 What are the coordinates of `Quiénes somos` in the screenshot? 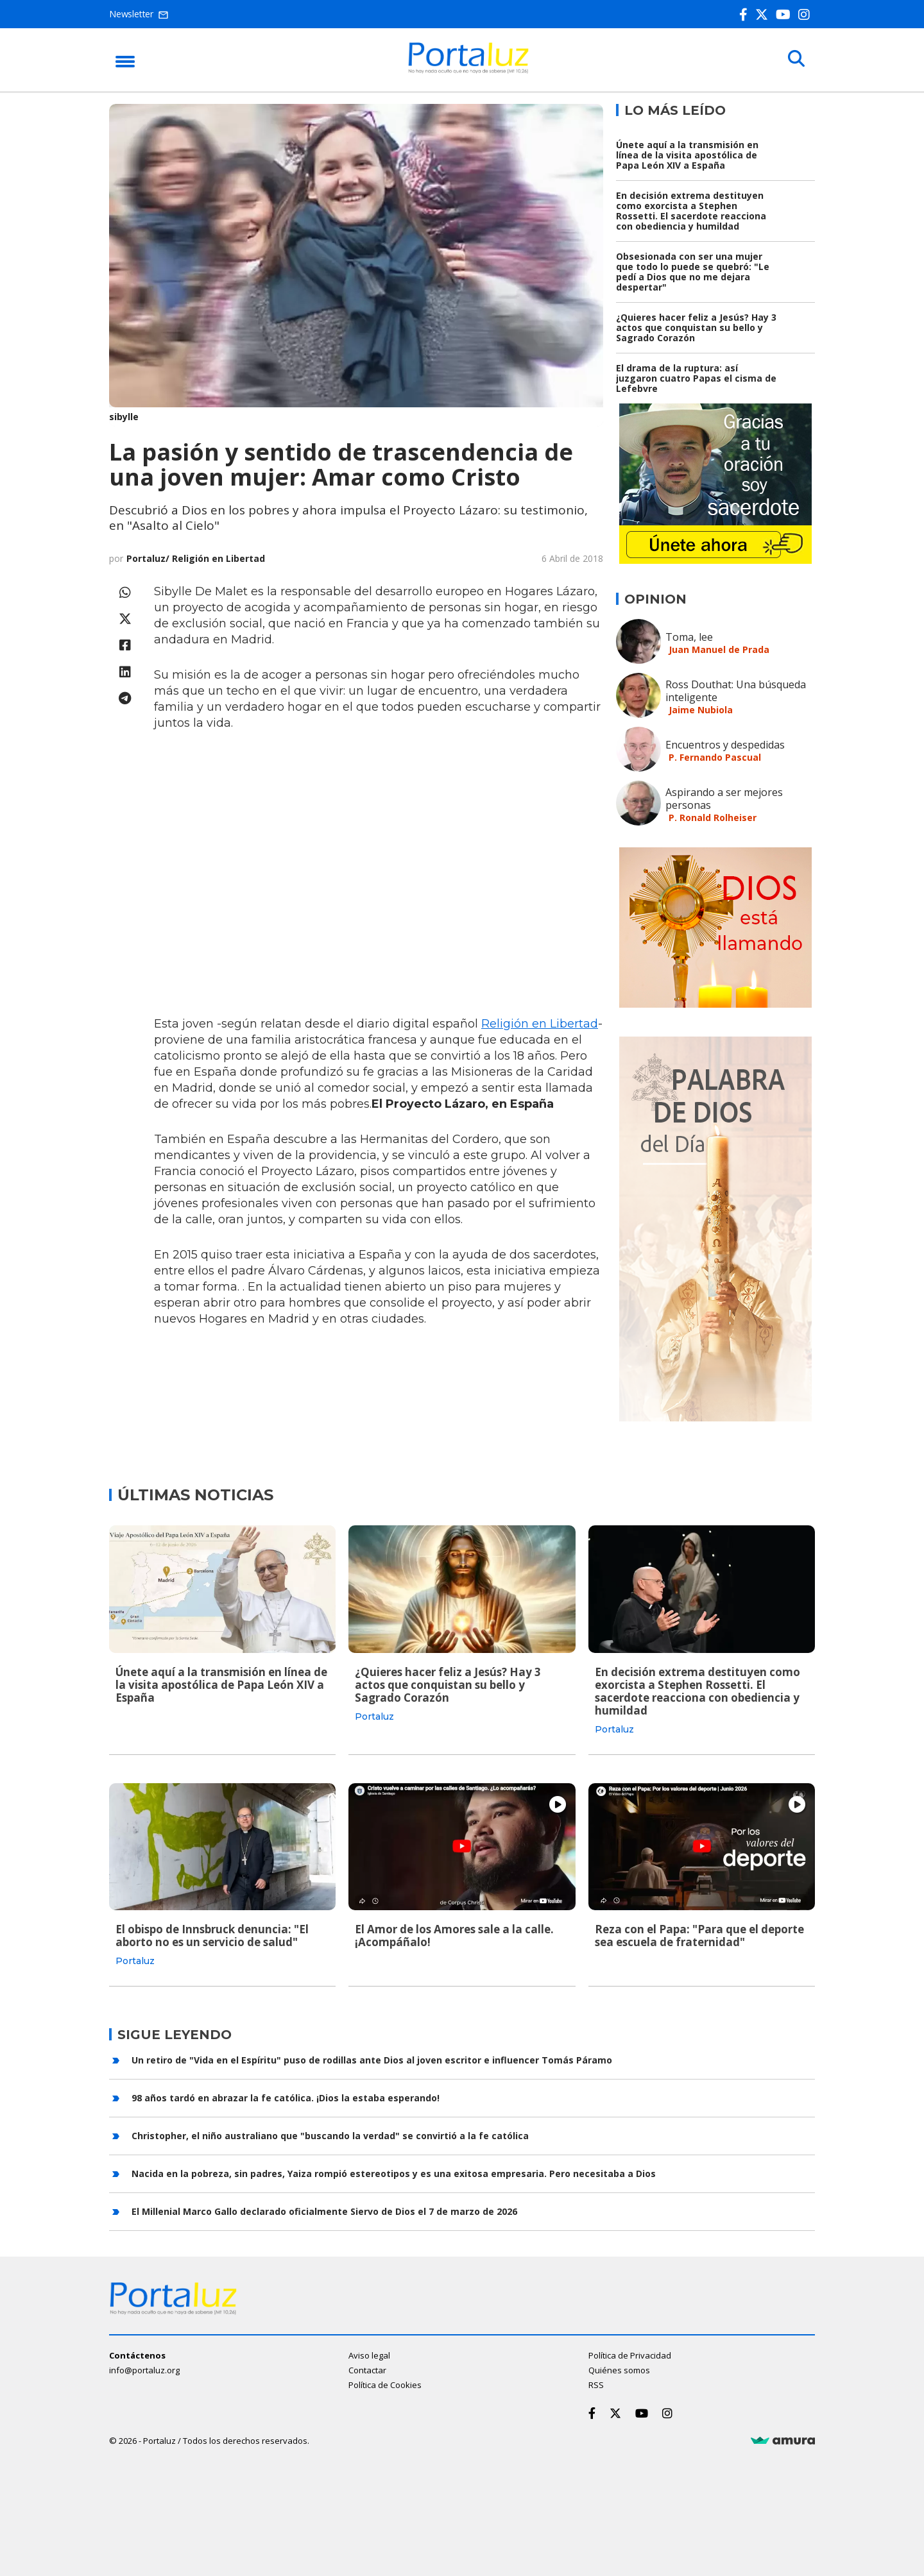 It's located at (619, 2370).